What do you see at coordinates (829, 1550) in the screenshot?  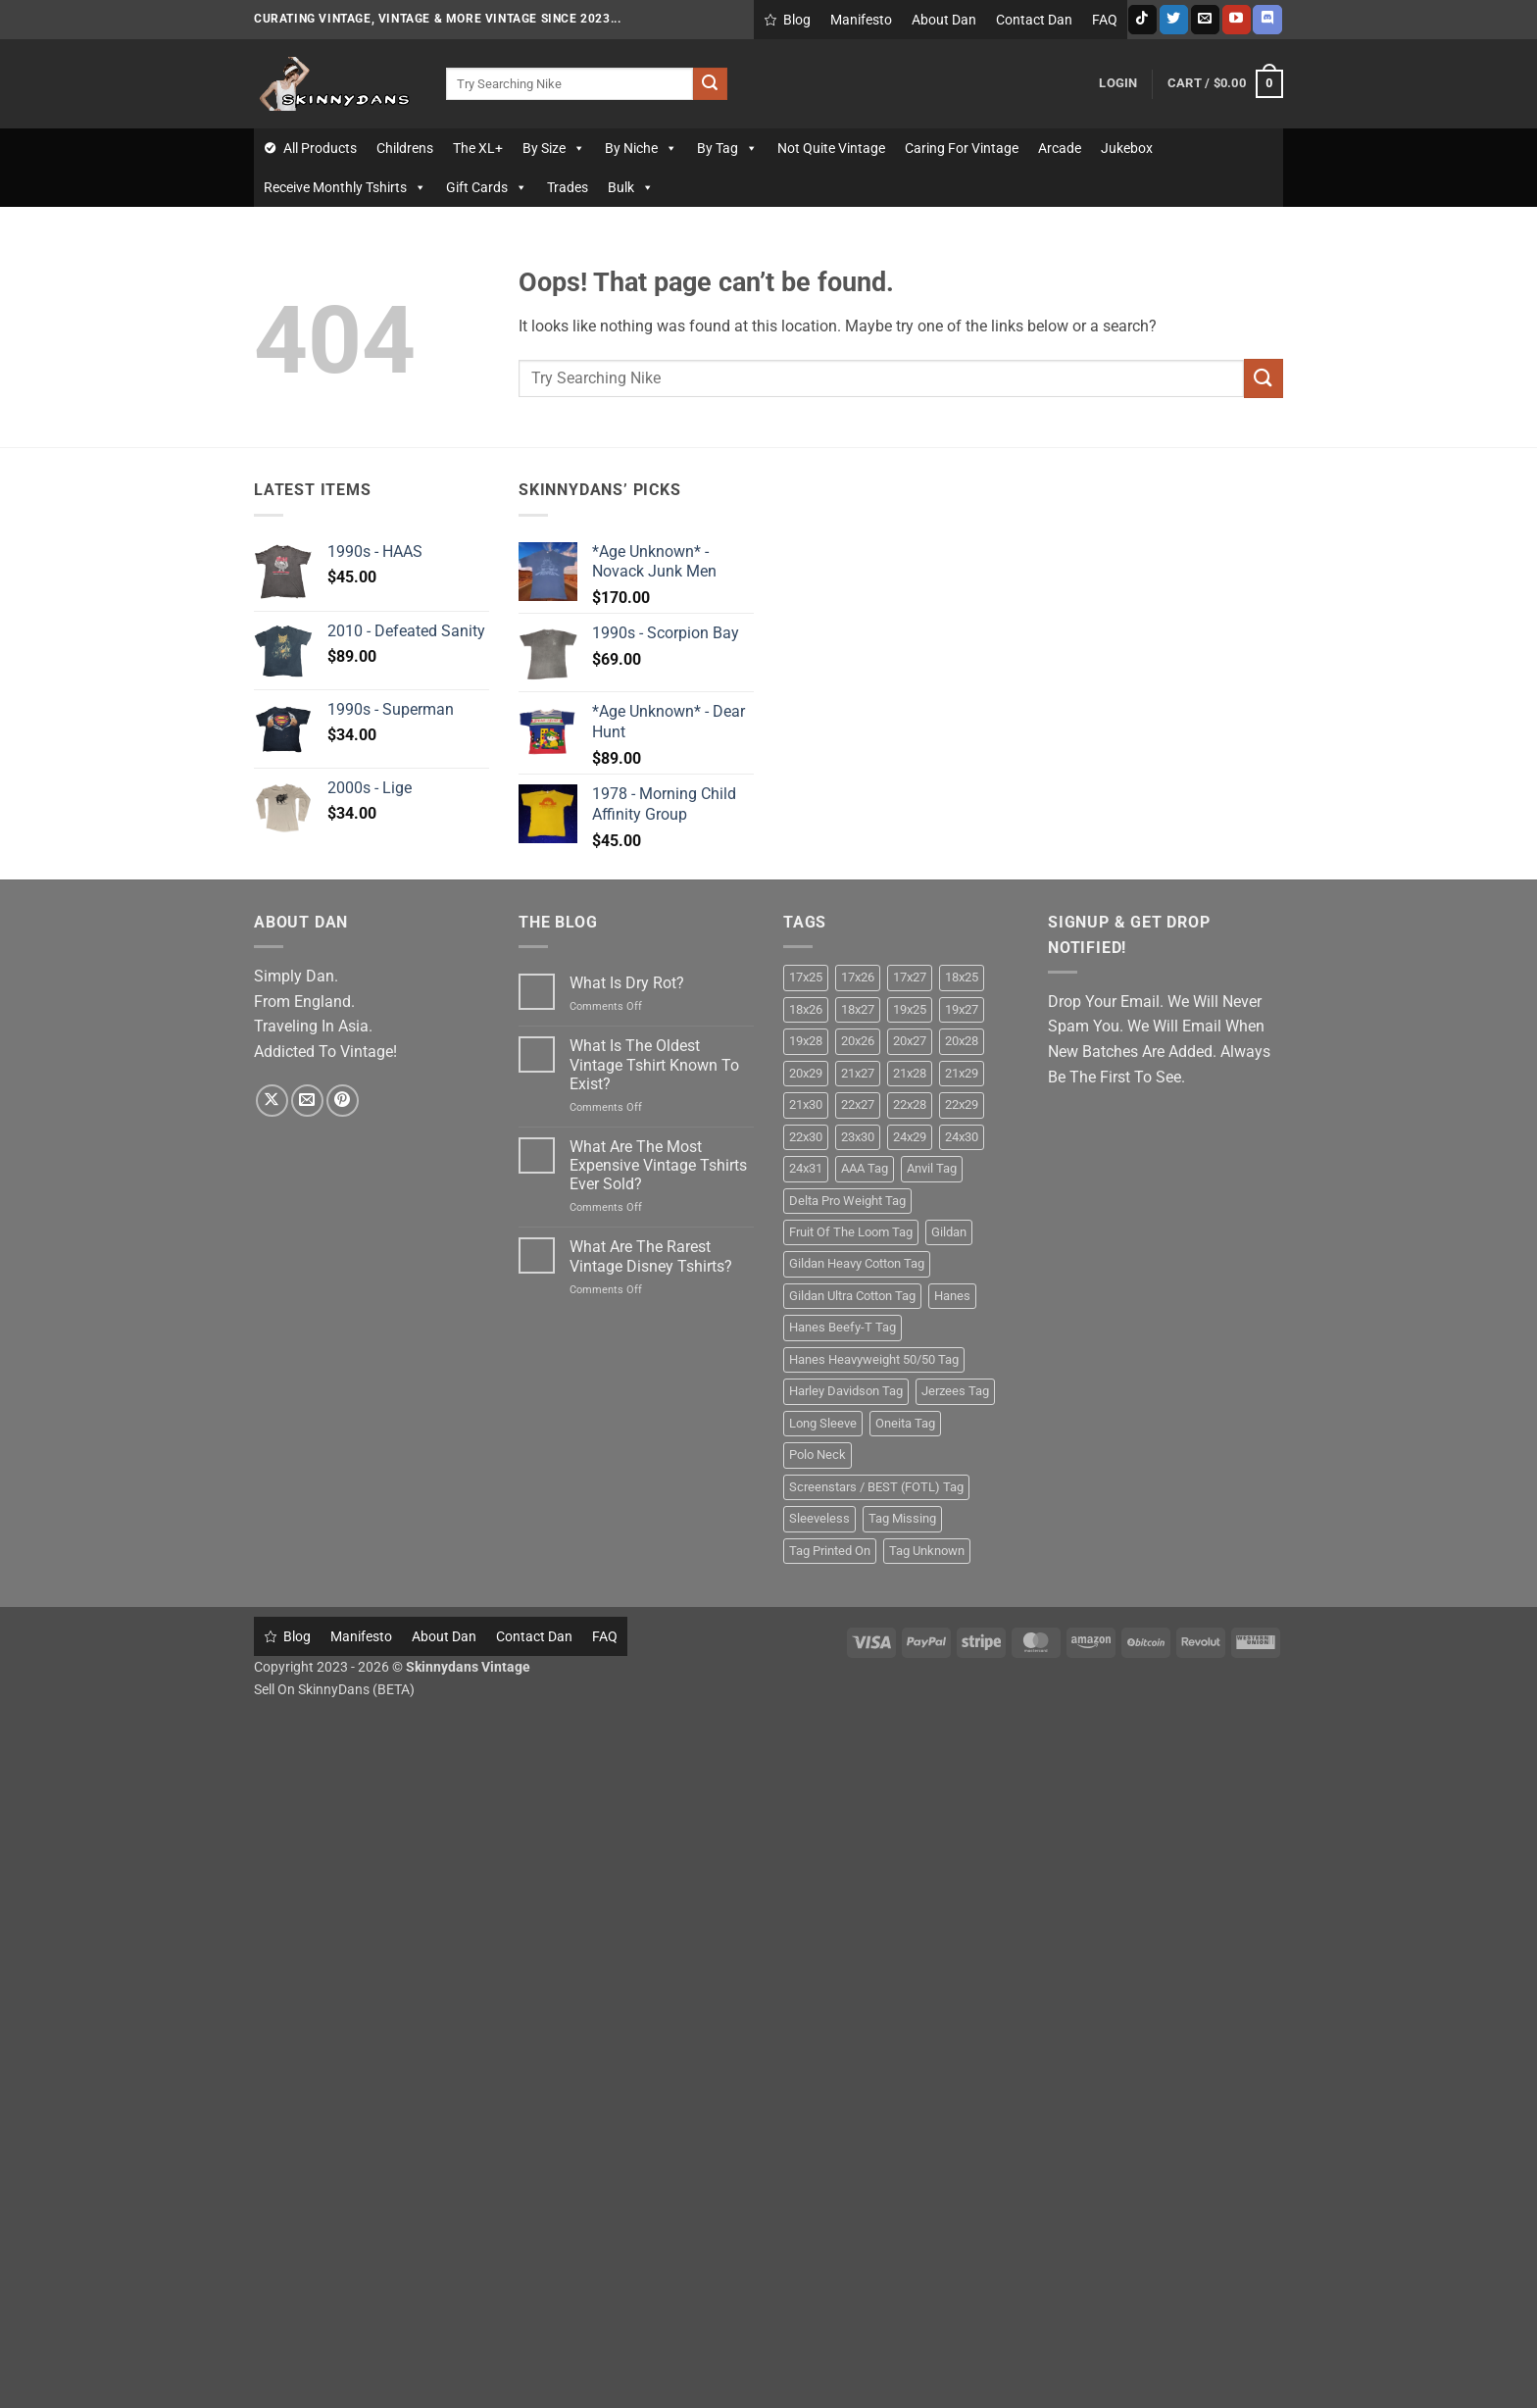 I see `Tag Printed On [Tag Printed On (19 products)]` at bounding box center [829, 1550].